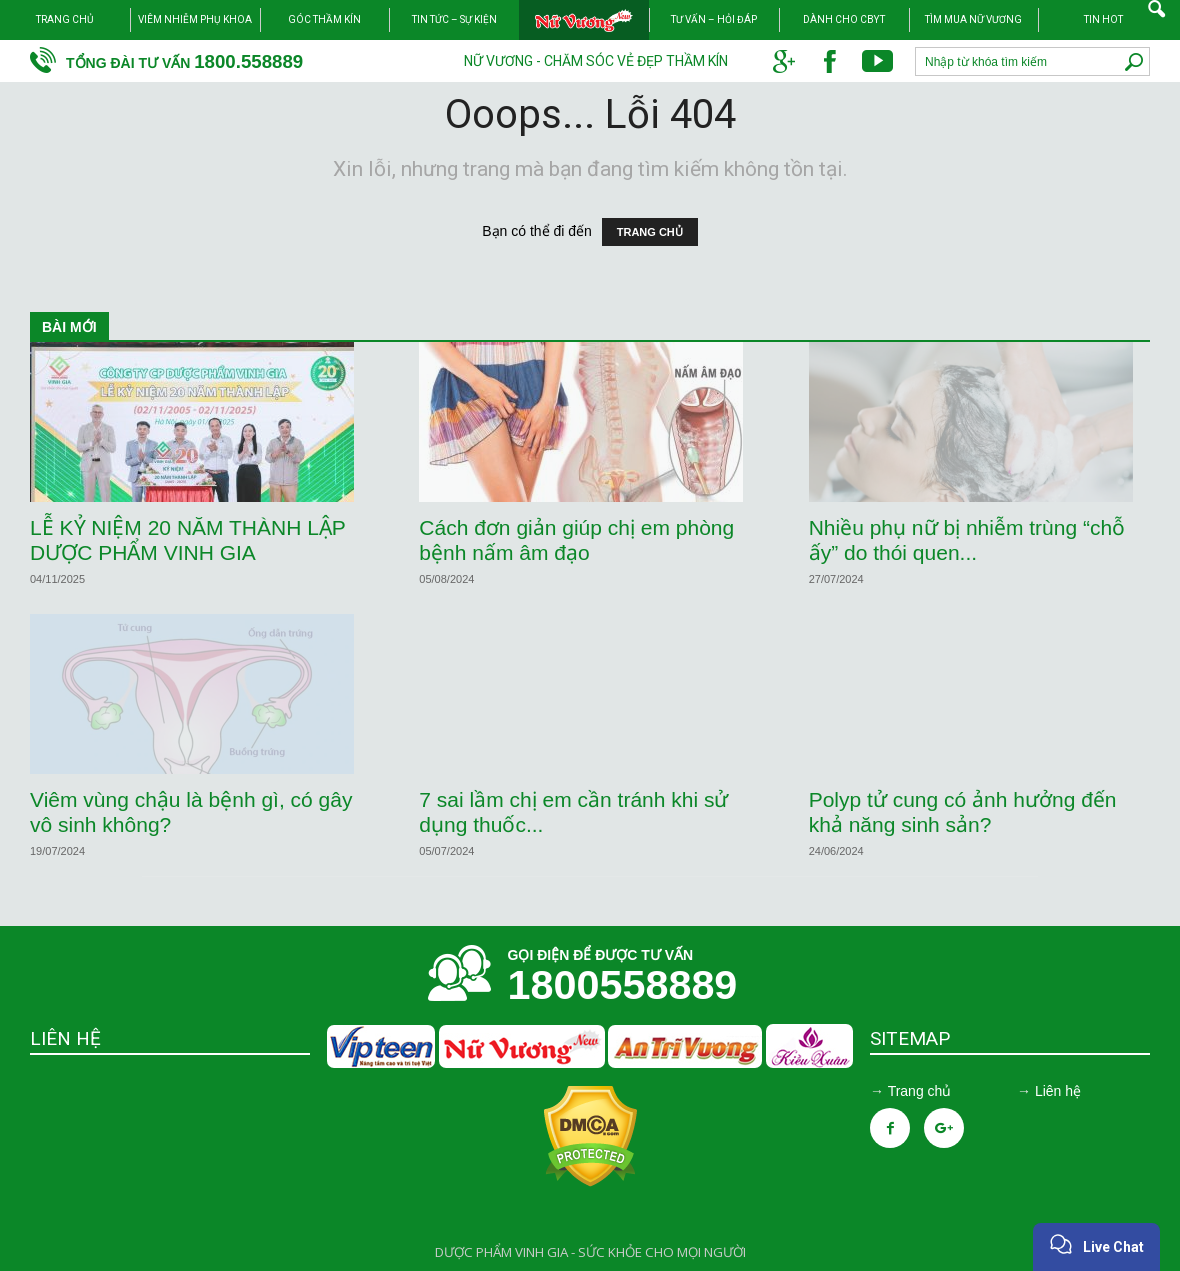  I want to click on Tin tức – Sự kiện, so click(454, 19).